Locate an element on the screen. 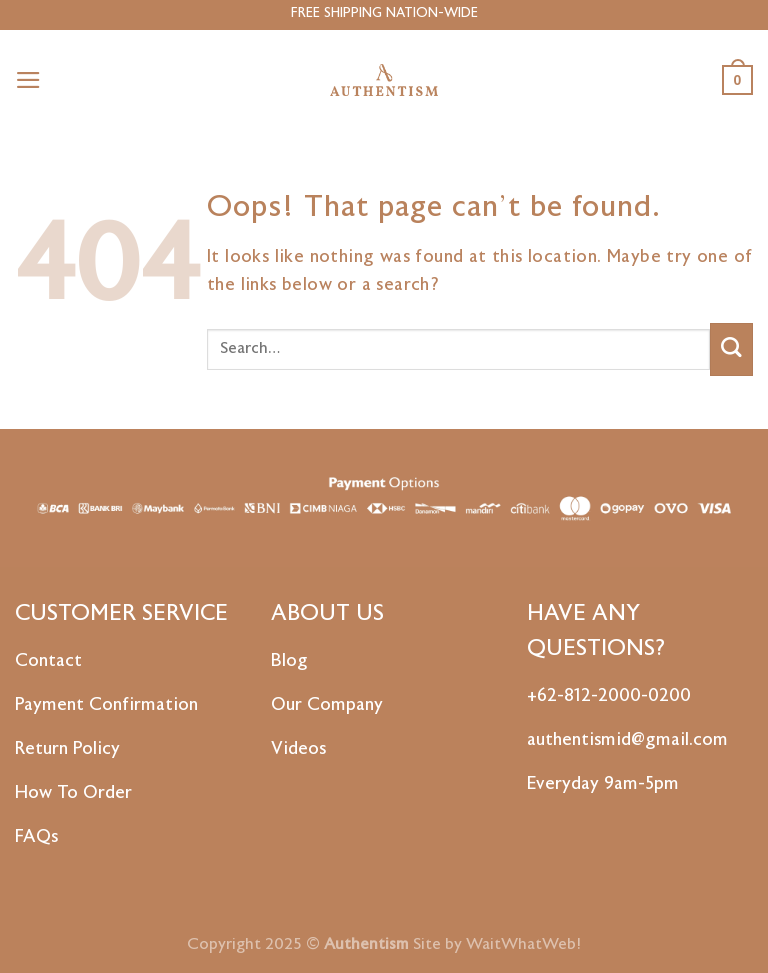 Image resolution: width=768 pixels, height=973 pixels. [Menu] is located at coordinates (28, 80).